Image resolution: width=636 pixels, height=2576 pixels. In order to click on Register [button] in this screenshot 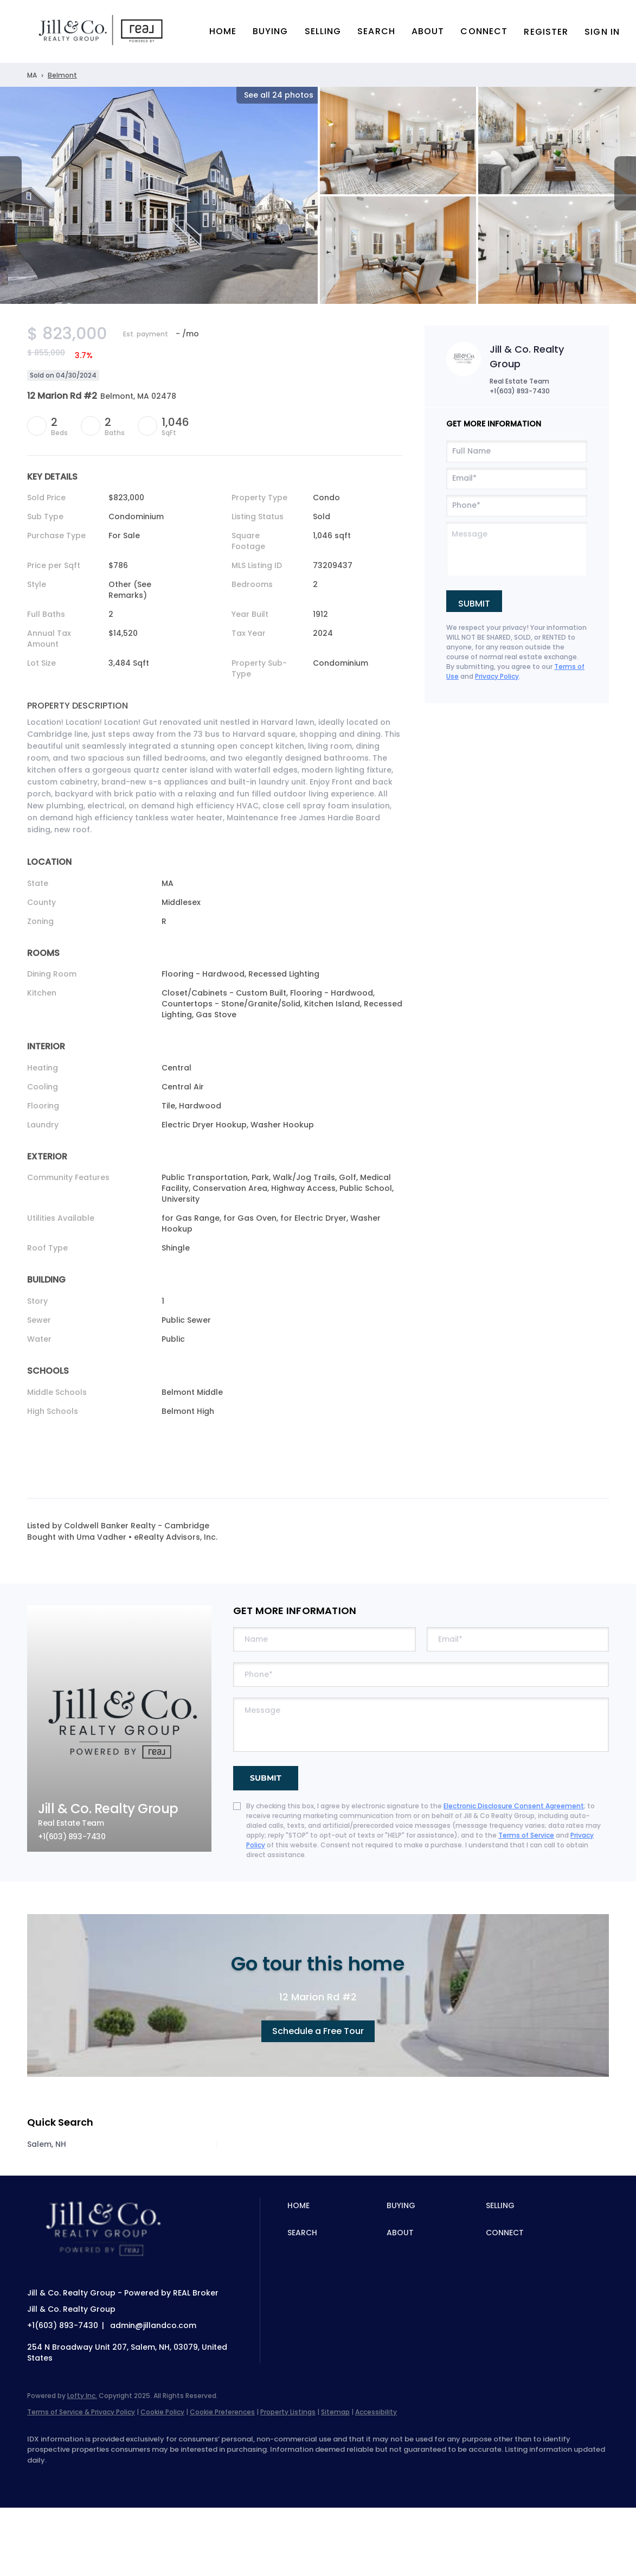, I will do `click(546, 31)`.